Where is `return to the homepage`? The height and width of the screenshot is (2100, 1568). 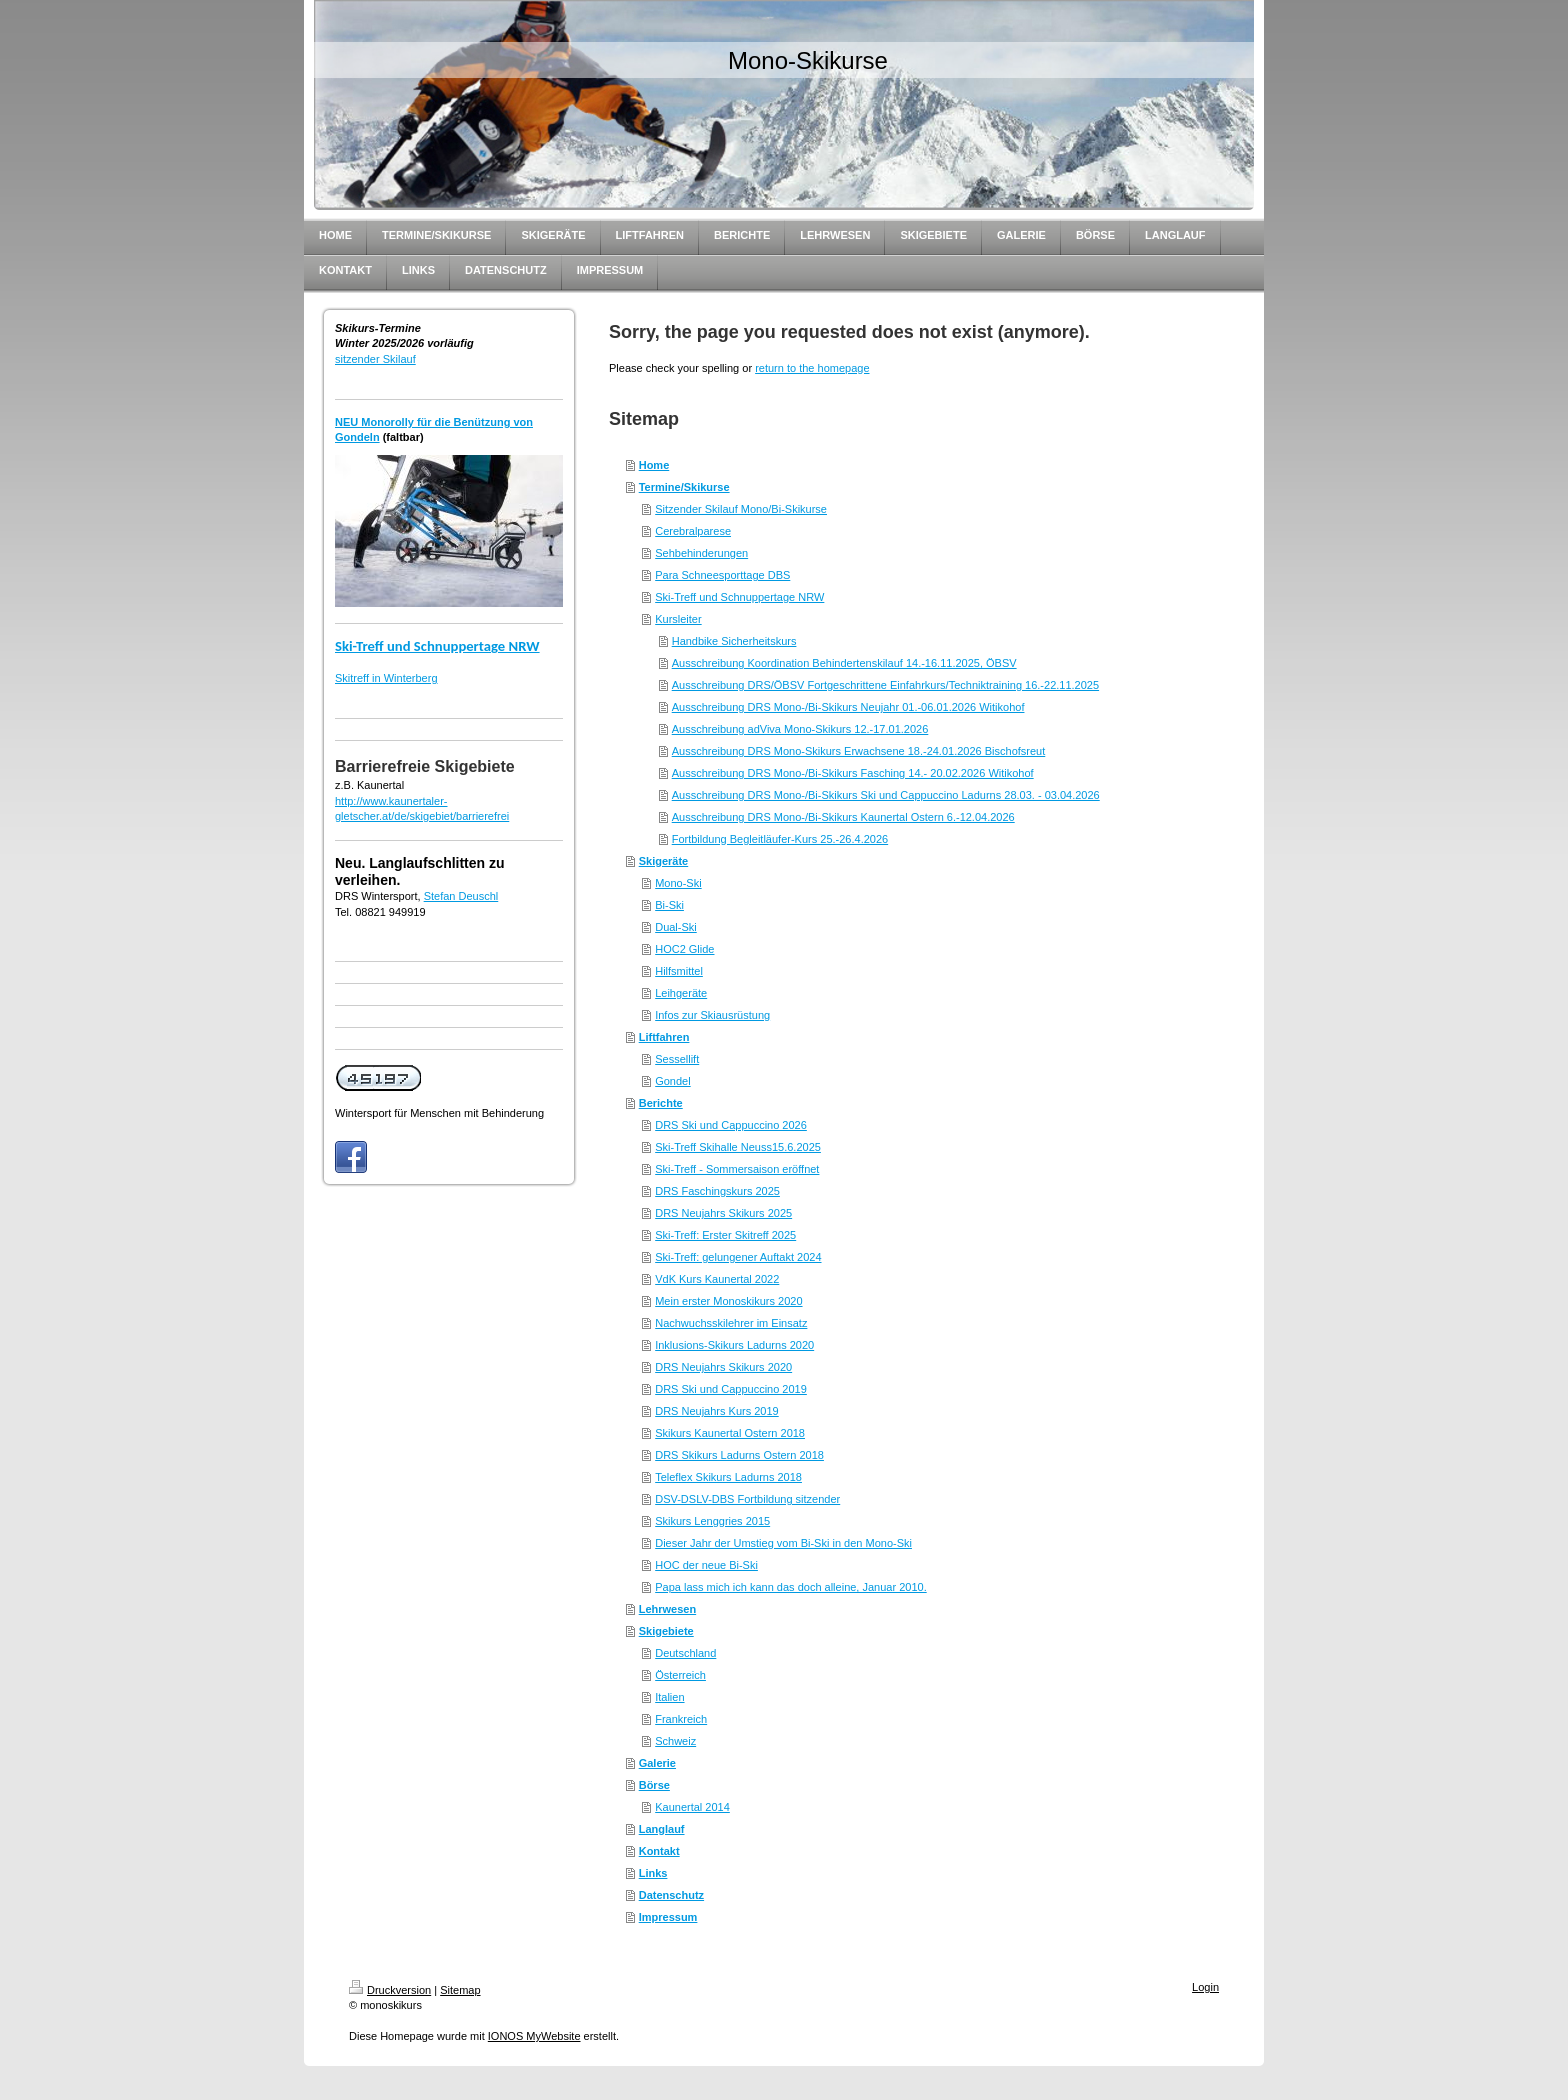 return to the homepage is located at coordinates (812, 368).